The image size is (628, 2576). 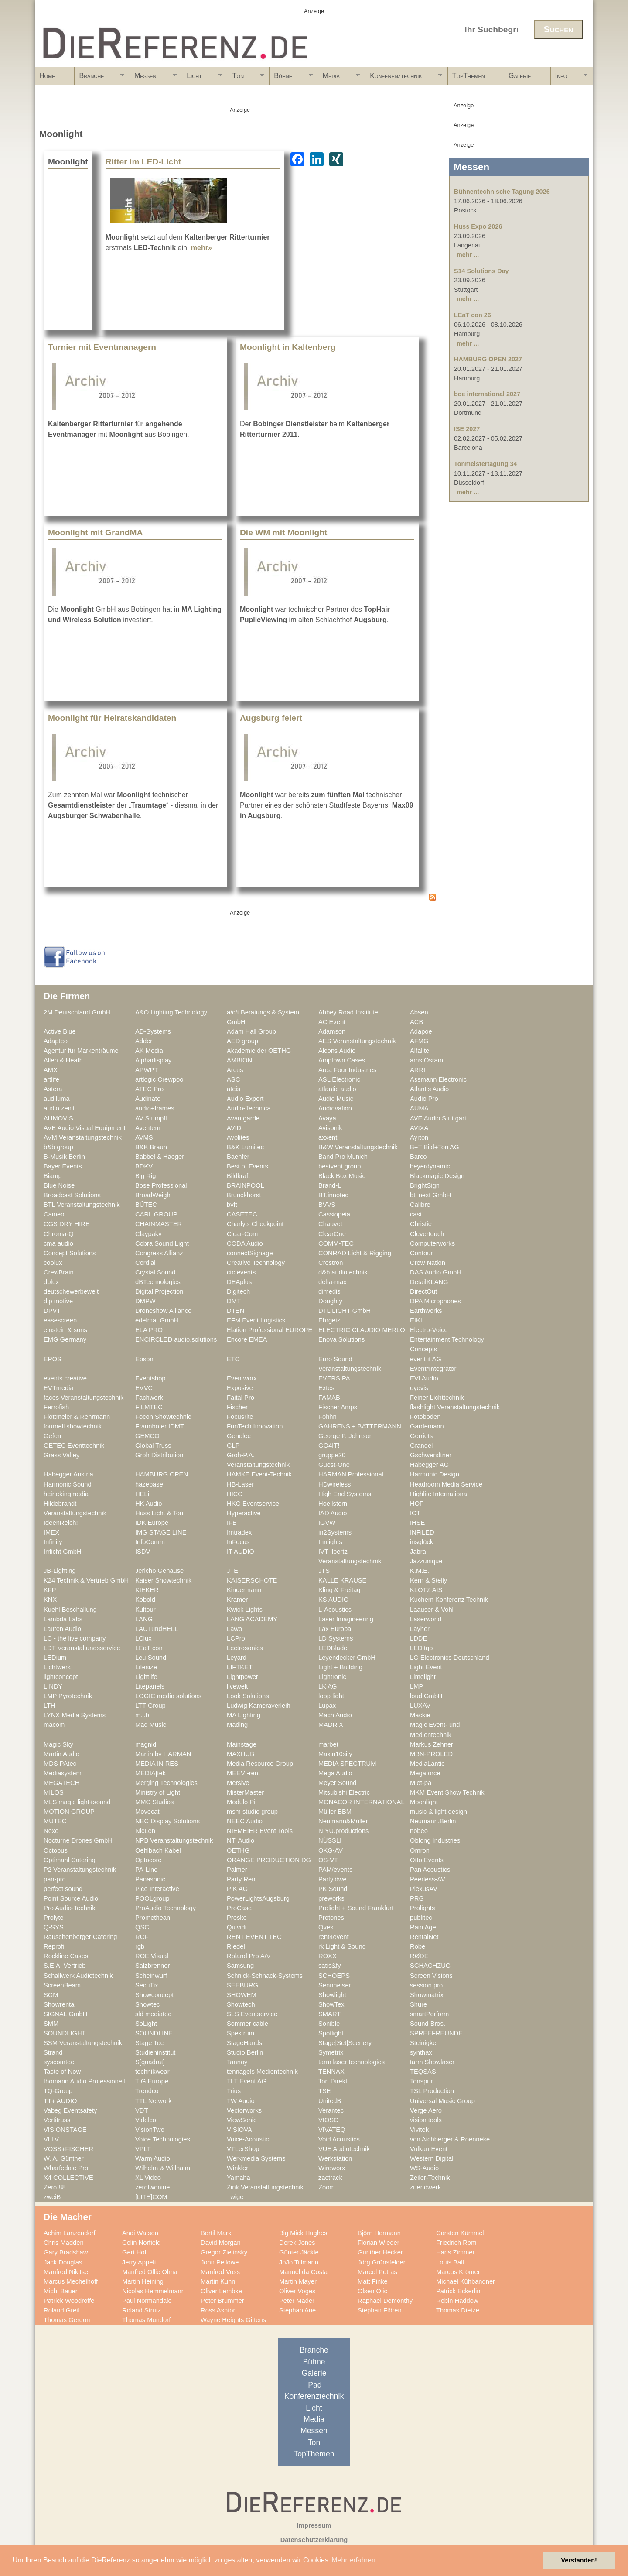 I want to click on XL Video, so click(x=148, y=2177).